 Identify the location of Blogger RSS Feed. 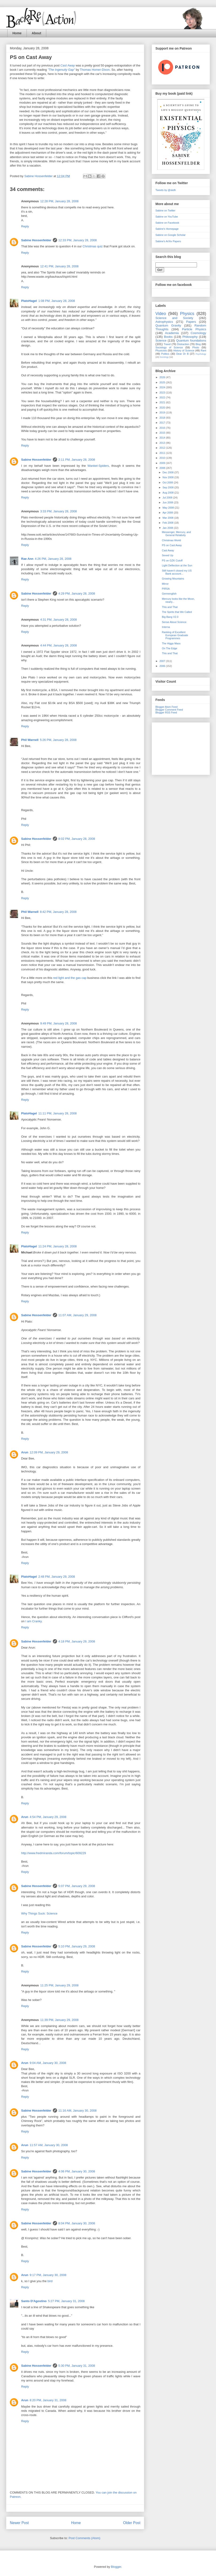
(166, 712).